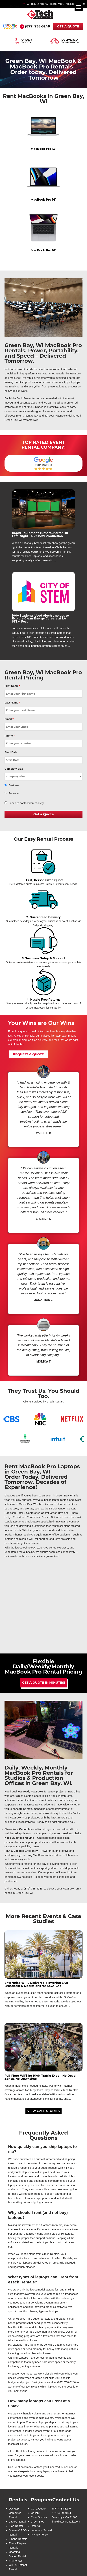 The width and height of the screenshot is (87, 2576). Describe the element at coordinates (14, 785) in the screenshot. I see `Business` at that location.